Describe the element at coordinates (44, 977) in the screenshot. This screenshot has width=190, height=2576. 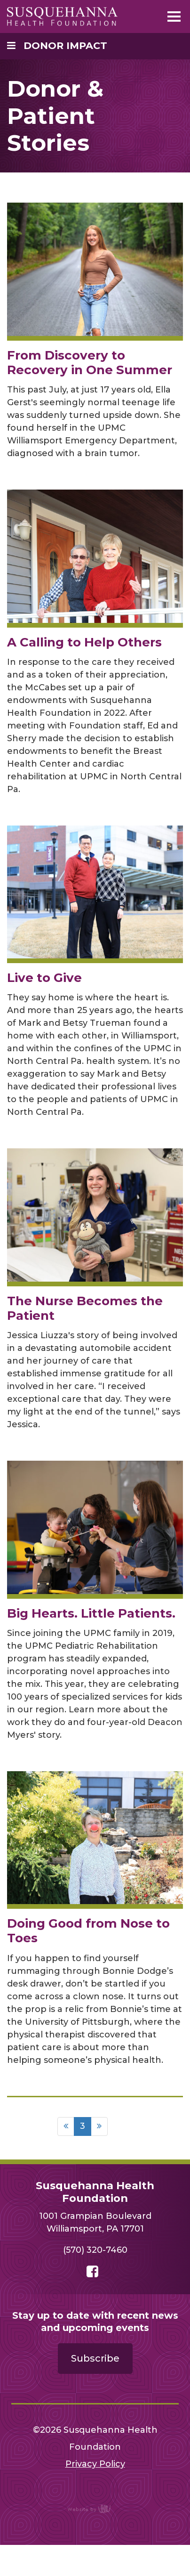
I see `Live to Give` at that location.